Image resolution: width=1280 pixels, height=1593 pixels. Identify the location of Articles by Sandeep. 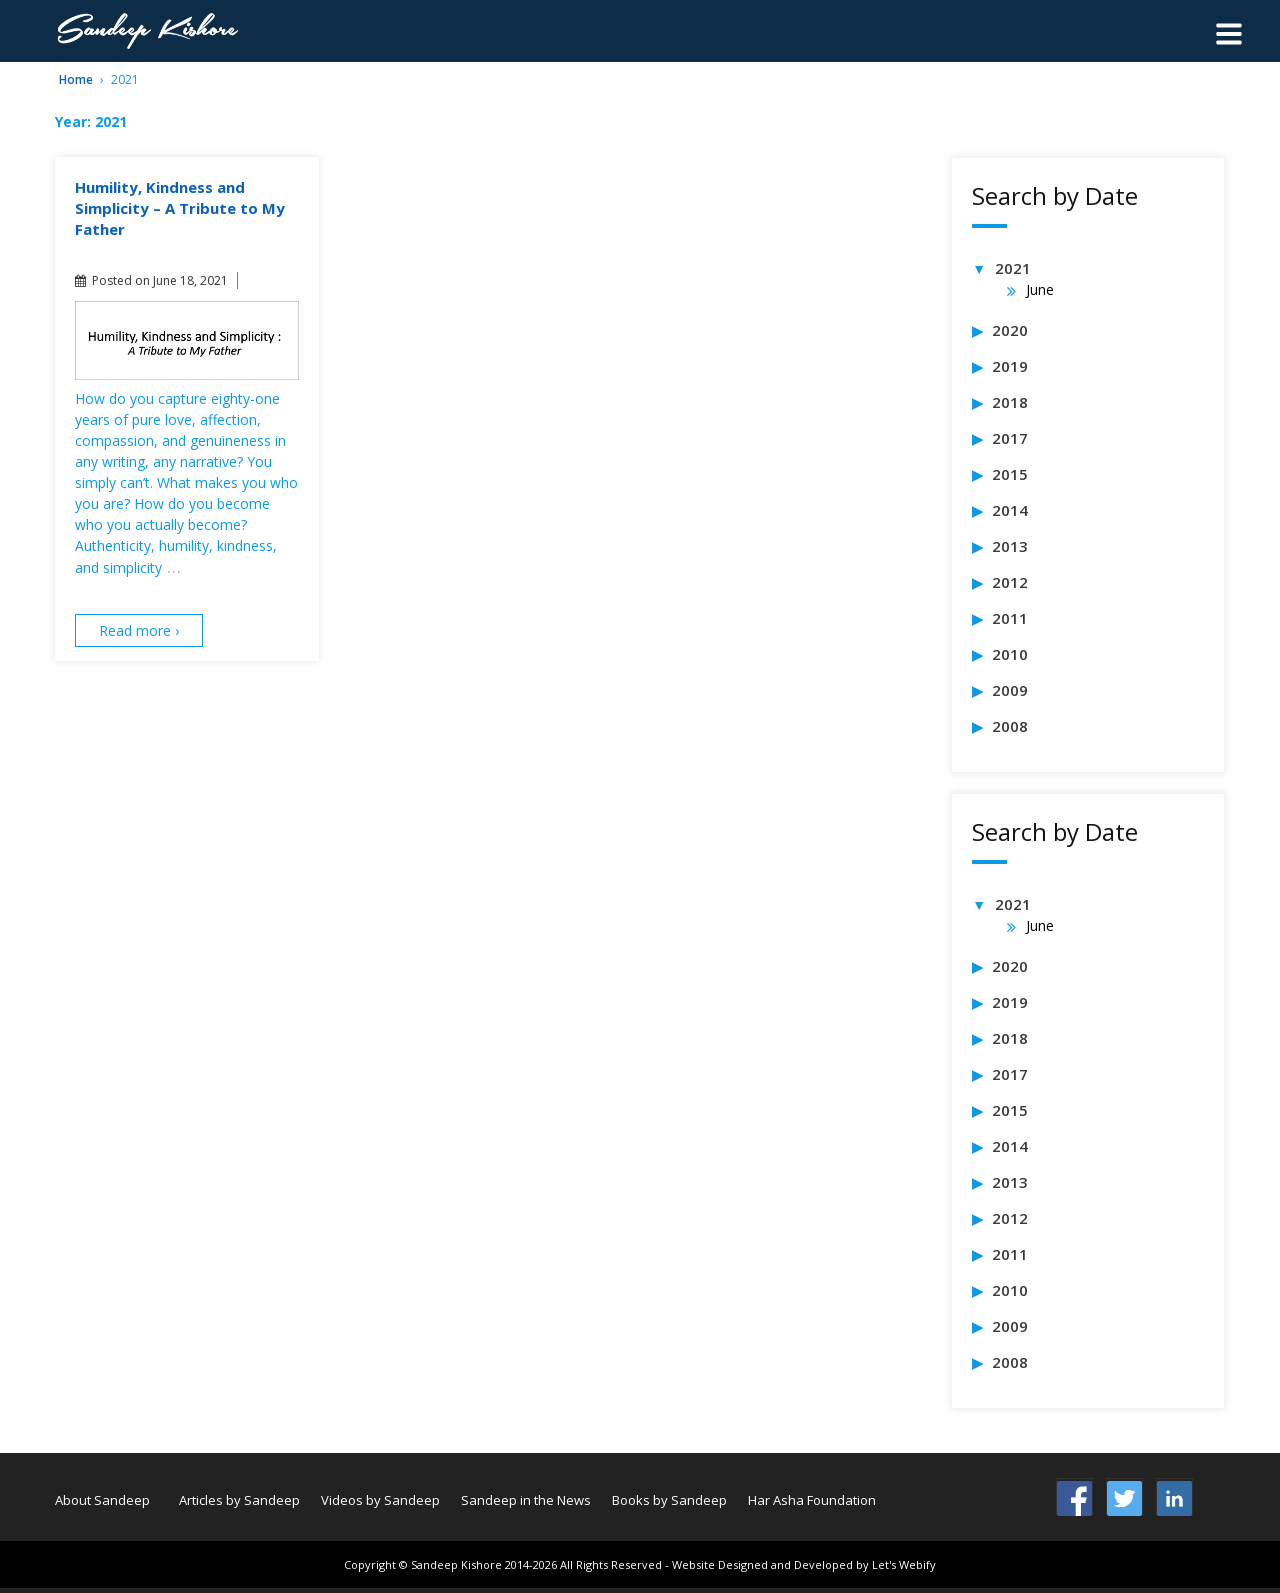
(239, 1500).